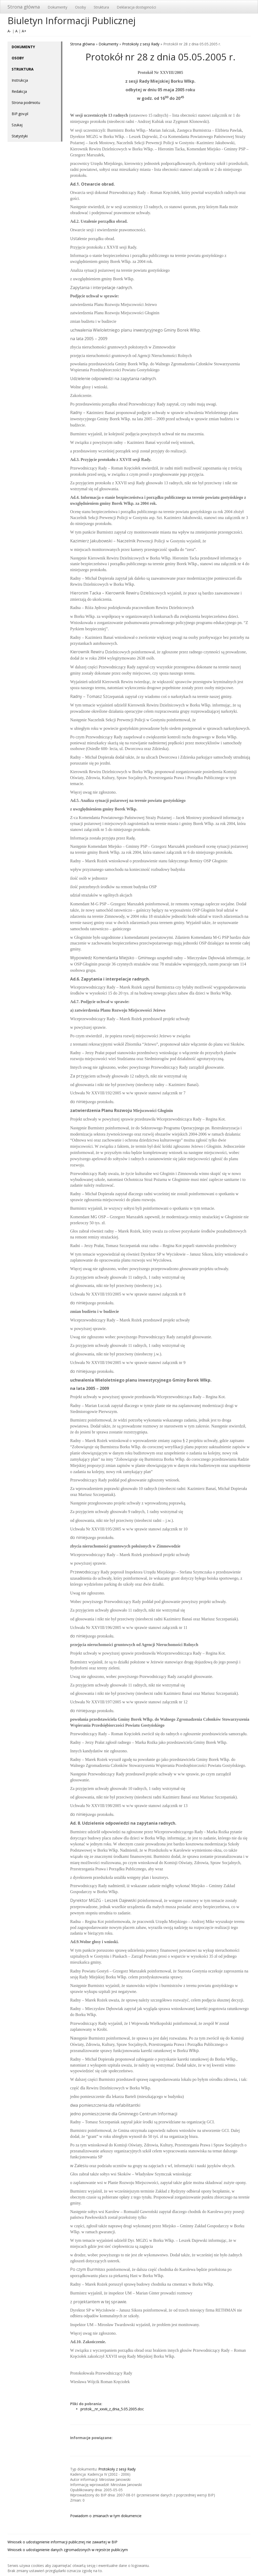 The width and height of the screenshot is (258, 2576). I want to click on BIP.gov.pl, so click(20, 113).